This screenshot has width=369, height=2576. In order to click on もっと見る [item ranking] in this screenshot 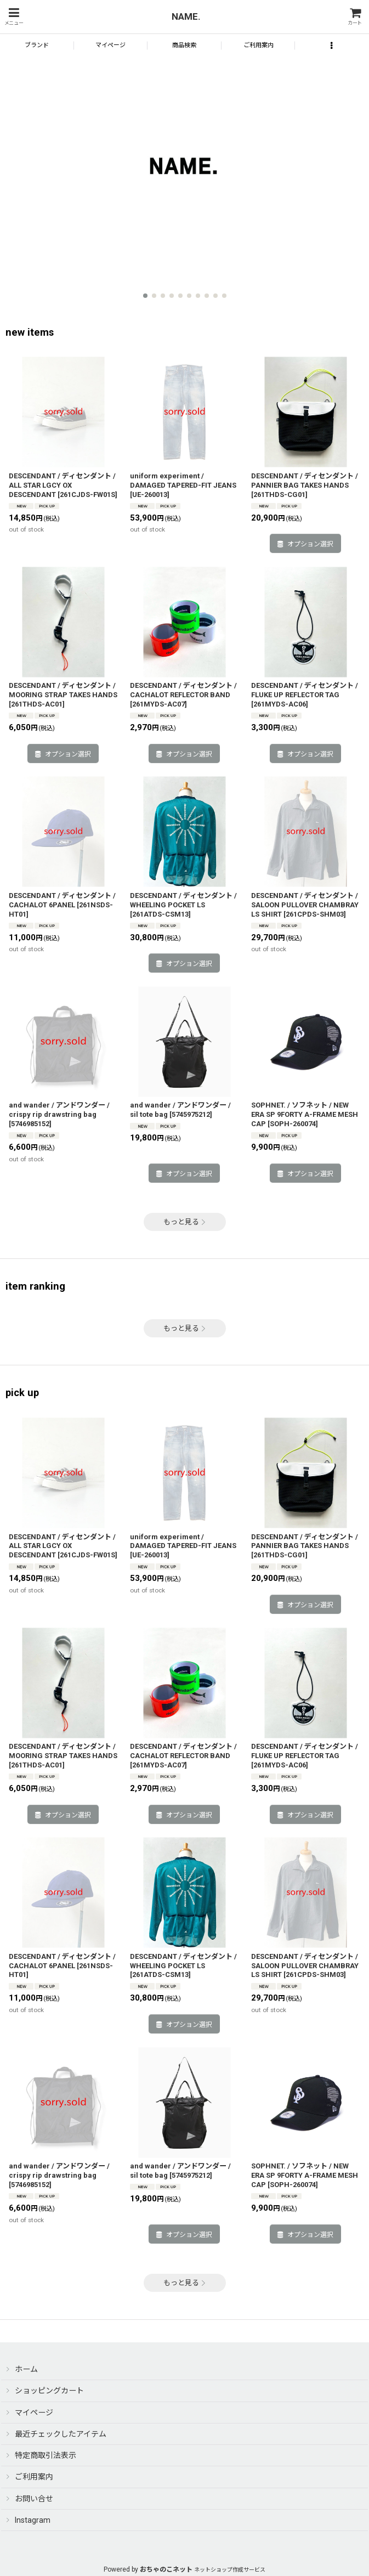, I will do `click(184, 1328)`.